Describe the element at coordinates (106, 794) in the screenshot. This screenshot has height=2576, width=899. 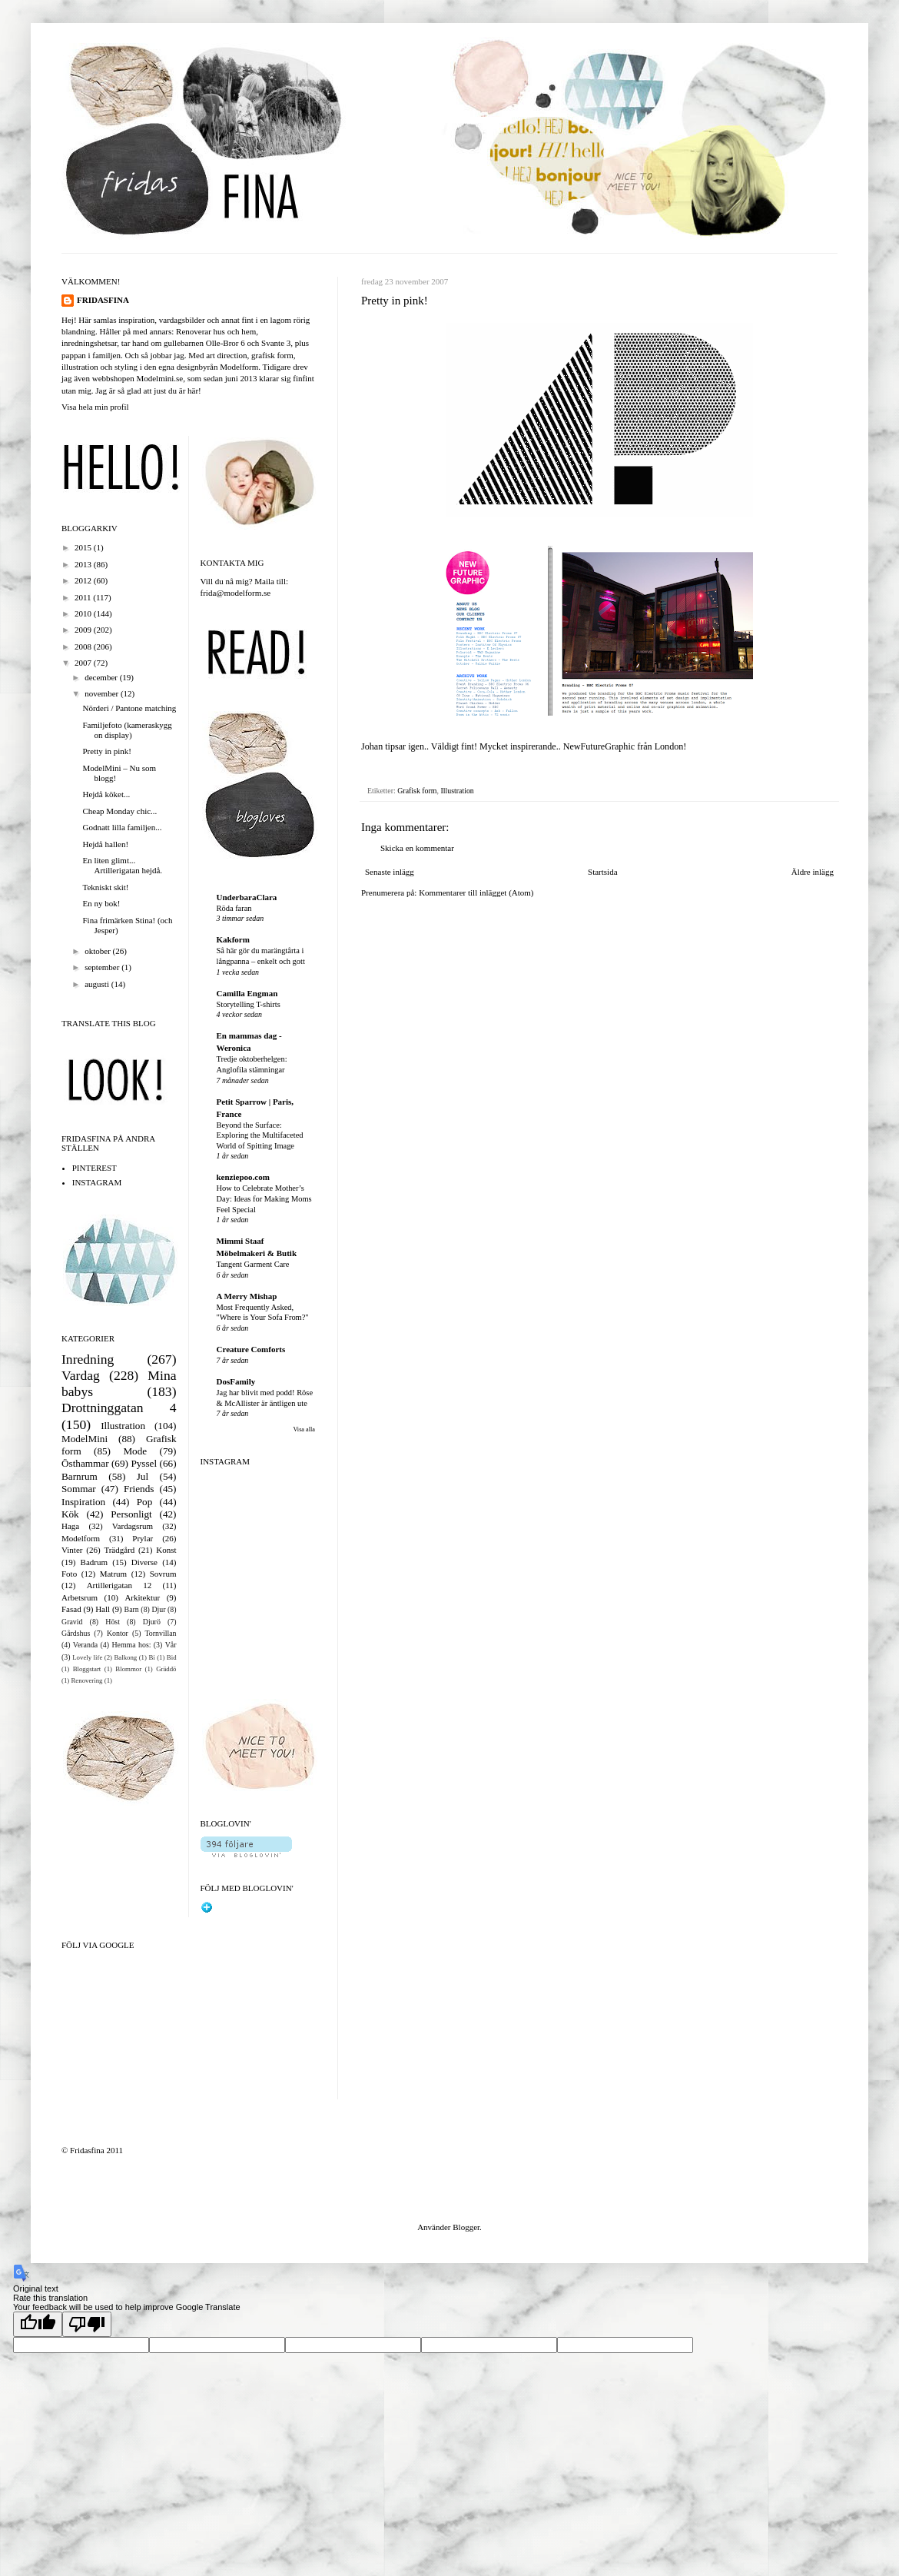
I see `Hejdå köket...` at that location.